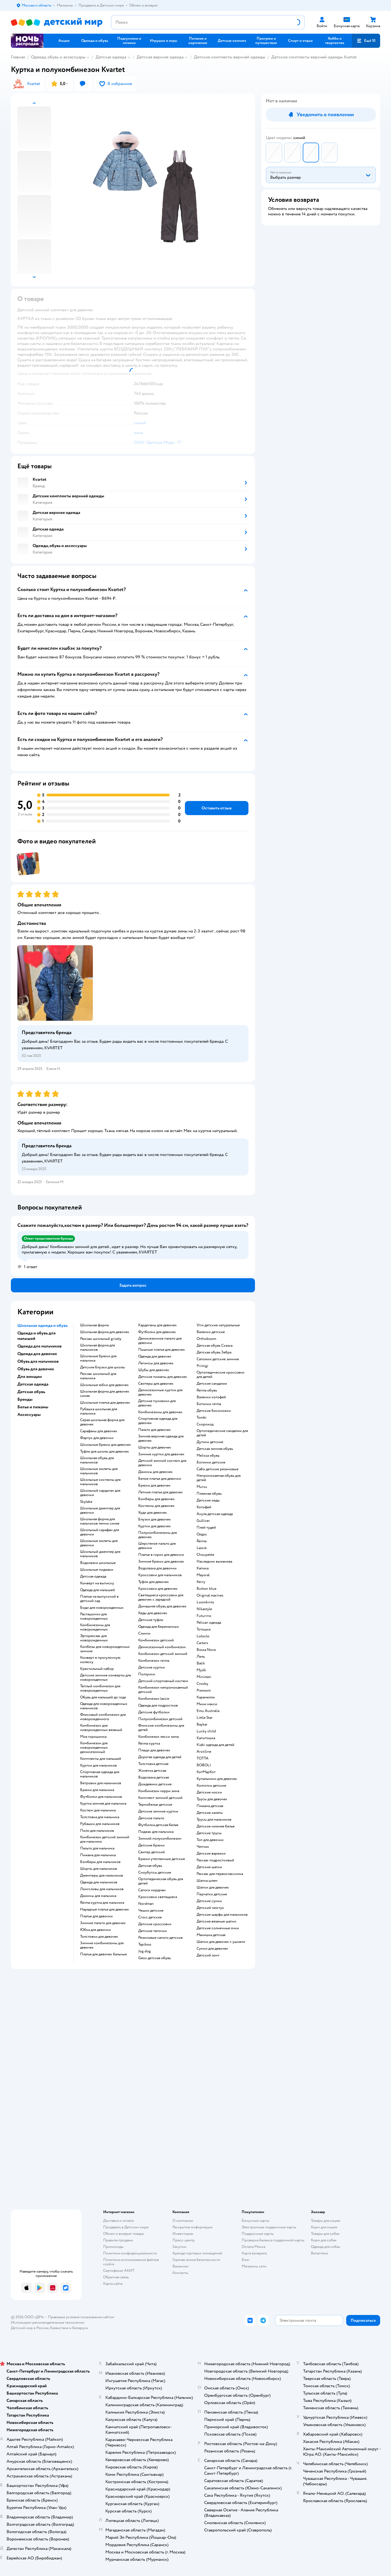  I want to click on Детские халаты, so click(210, 1813).